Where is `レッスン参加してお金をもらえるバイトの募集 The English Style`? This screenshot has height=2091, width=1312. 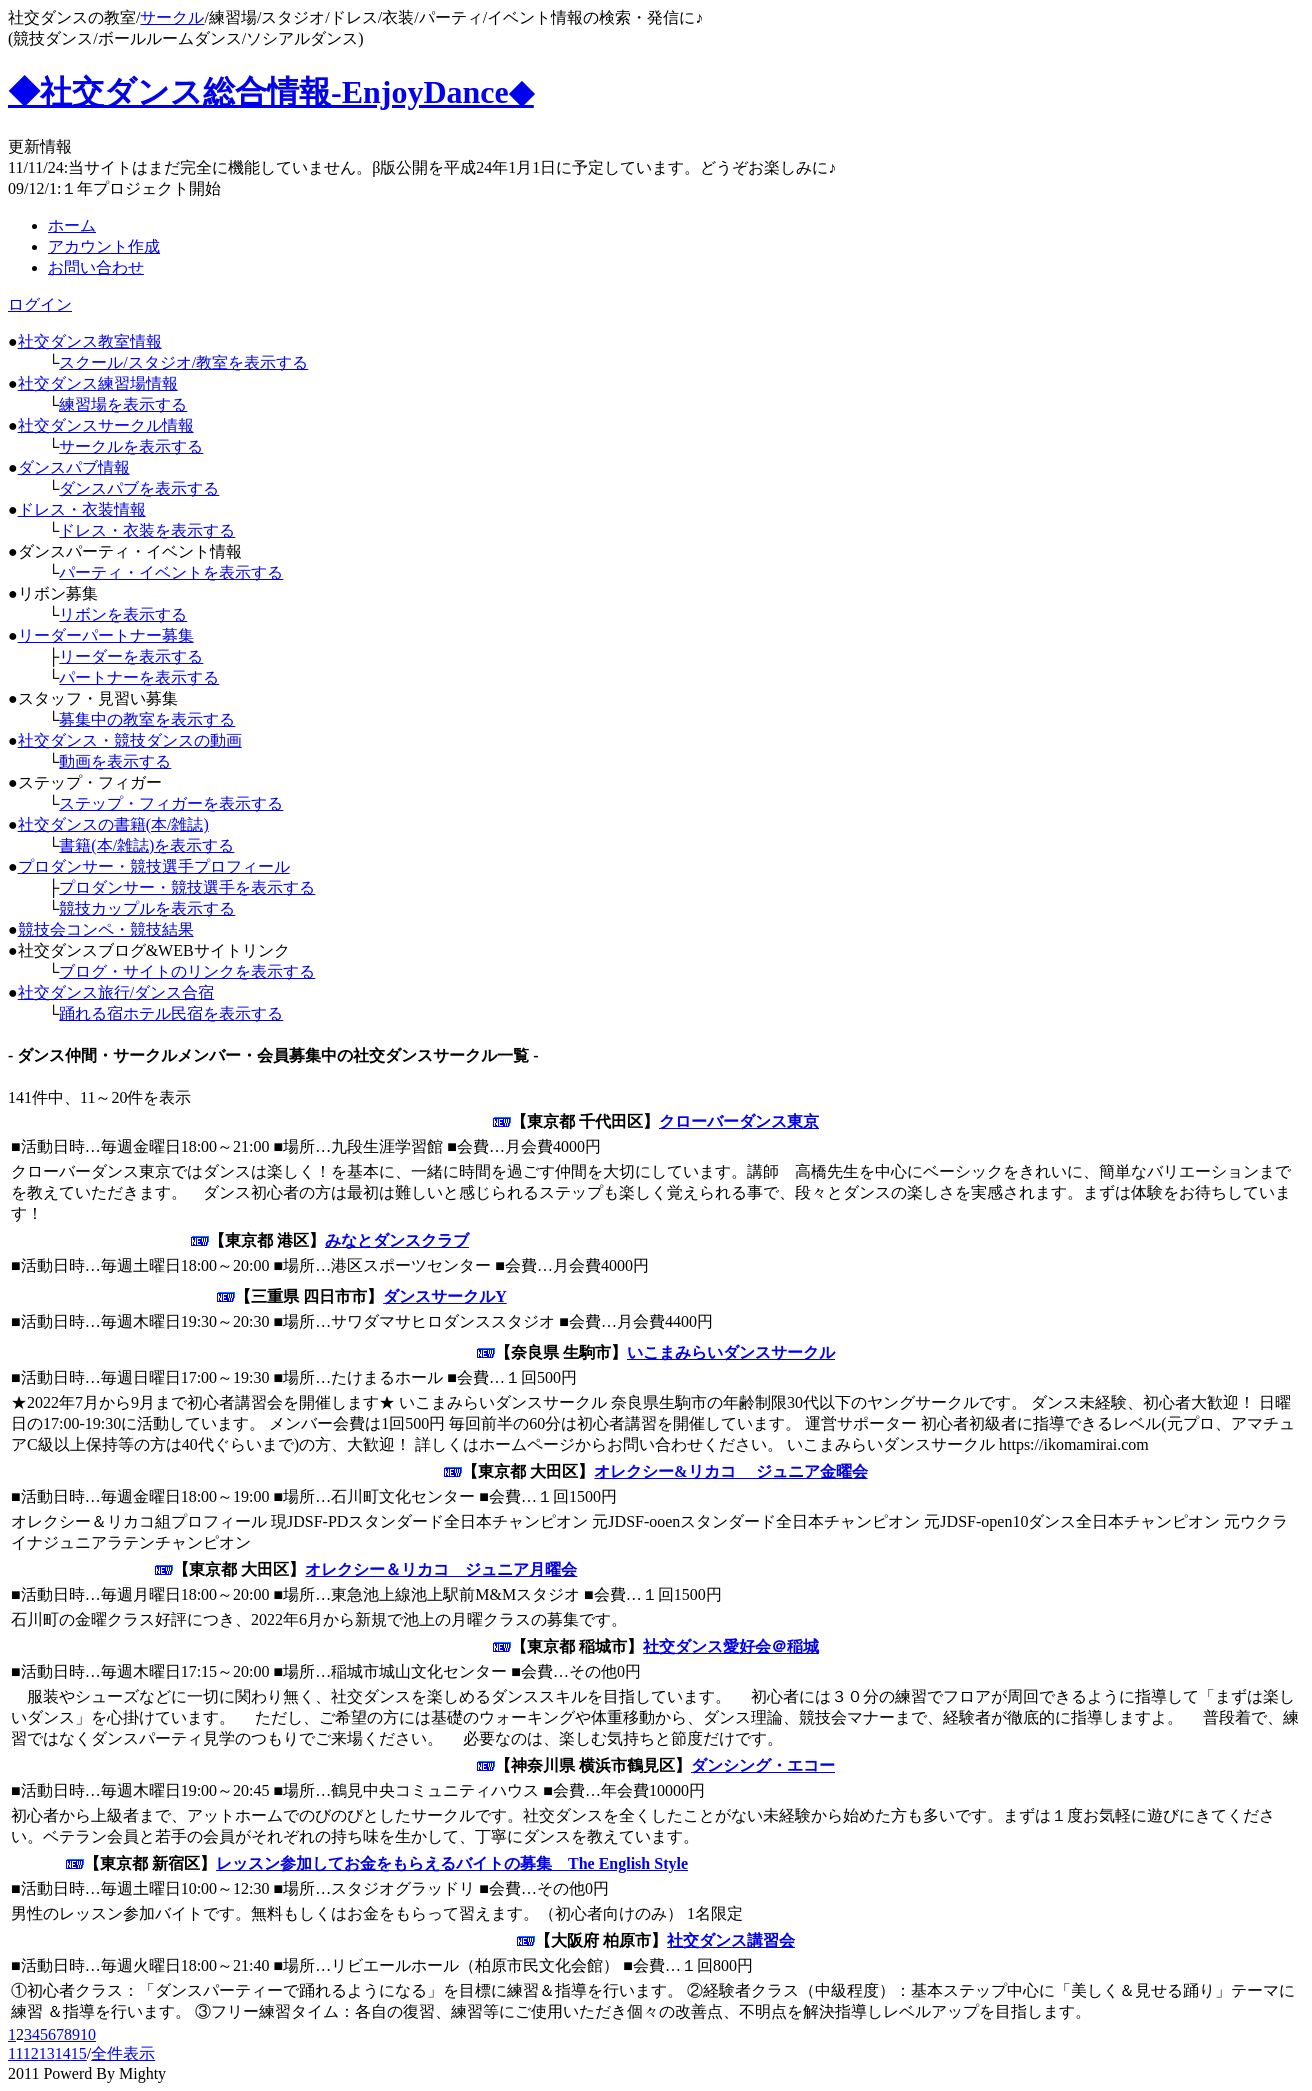
レッスン参加してお金をもらえるバイトの募集 The English Style is located at coordinates (452, 1863).